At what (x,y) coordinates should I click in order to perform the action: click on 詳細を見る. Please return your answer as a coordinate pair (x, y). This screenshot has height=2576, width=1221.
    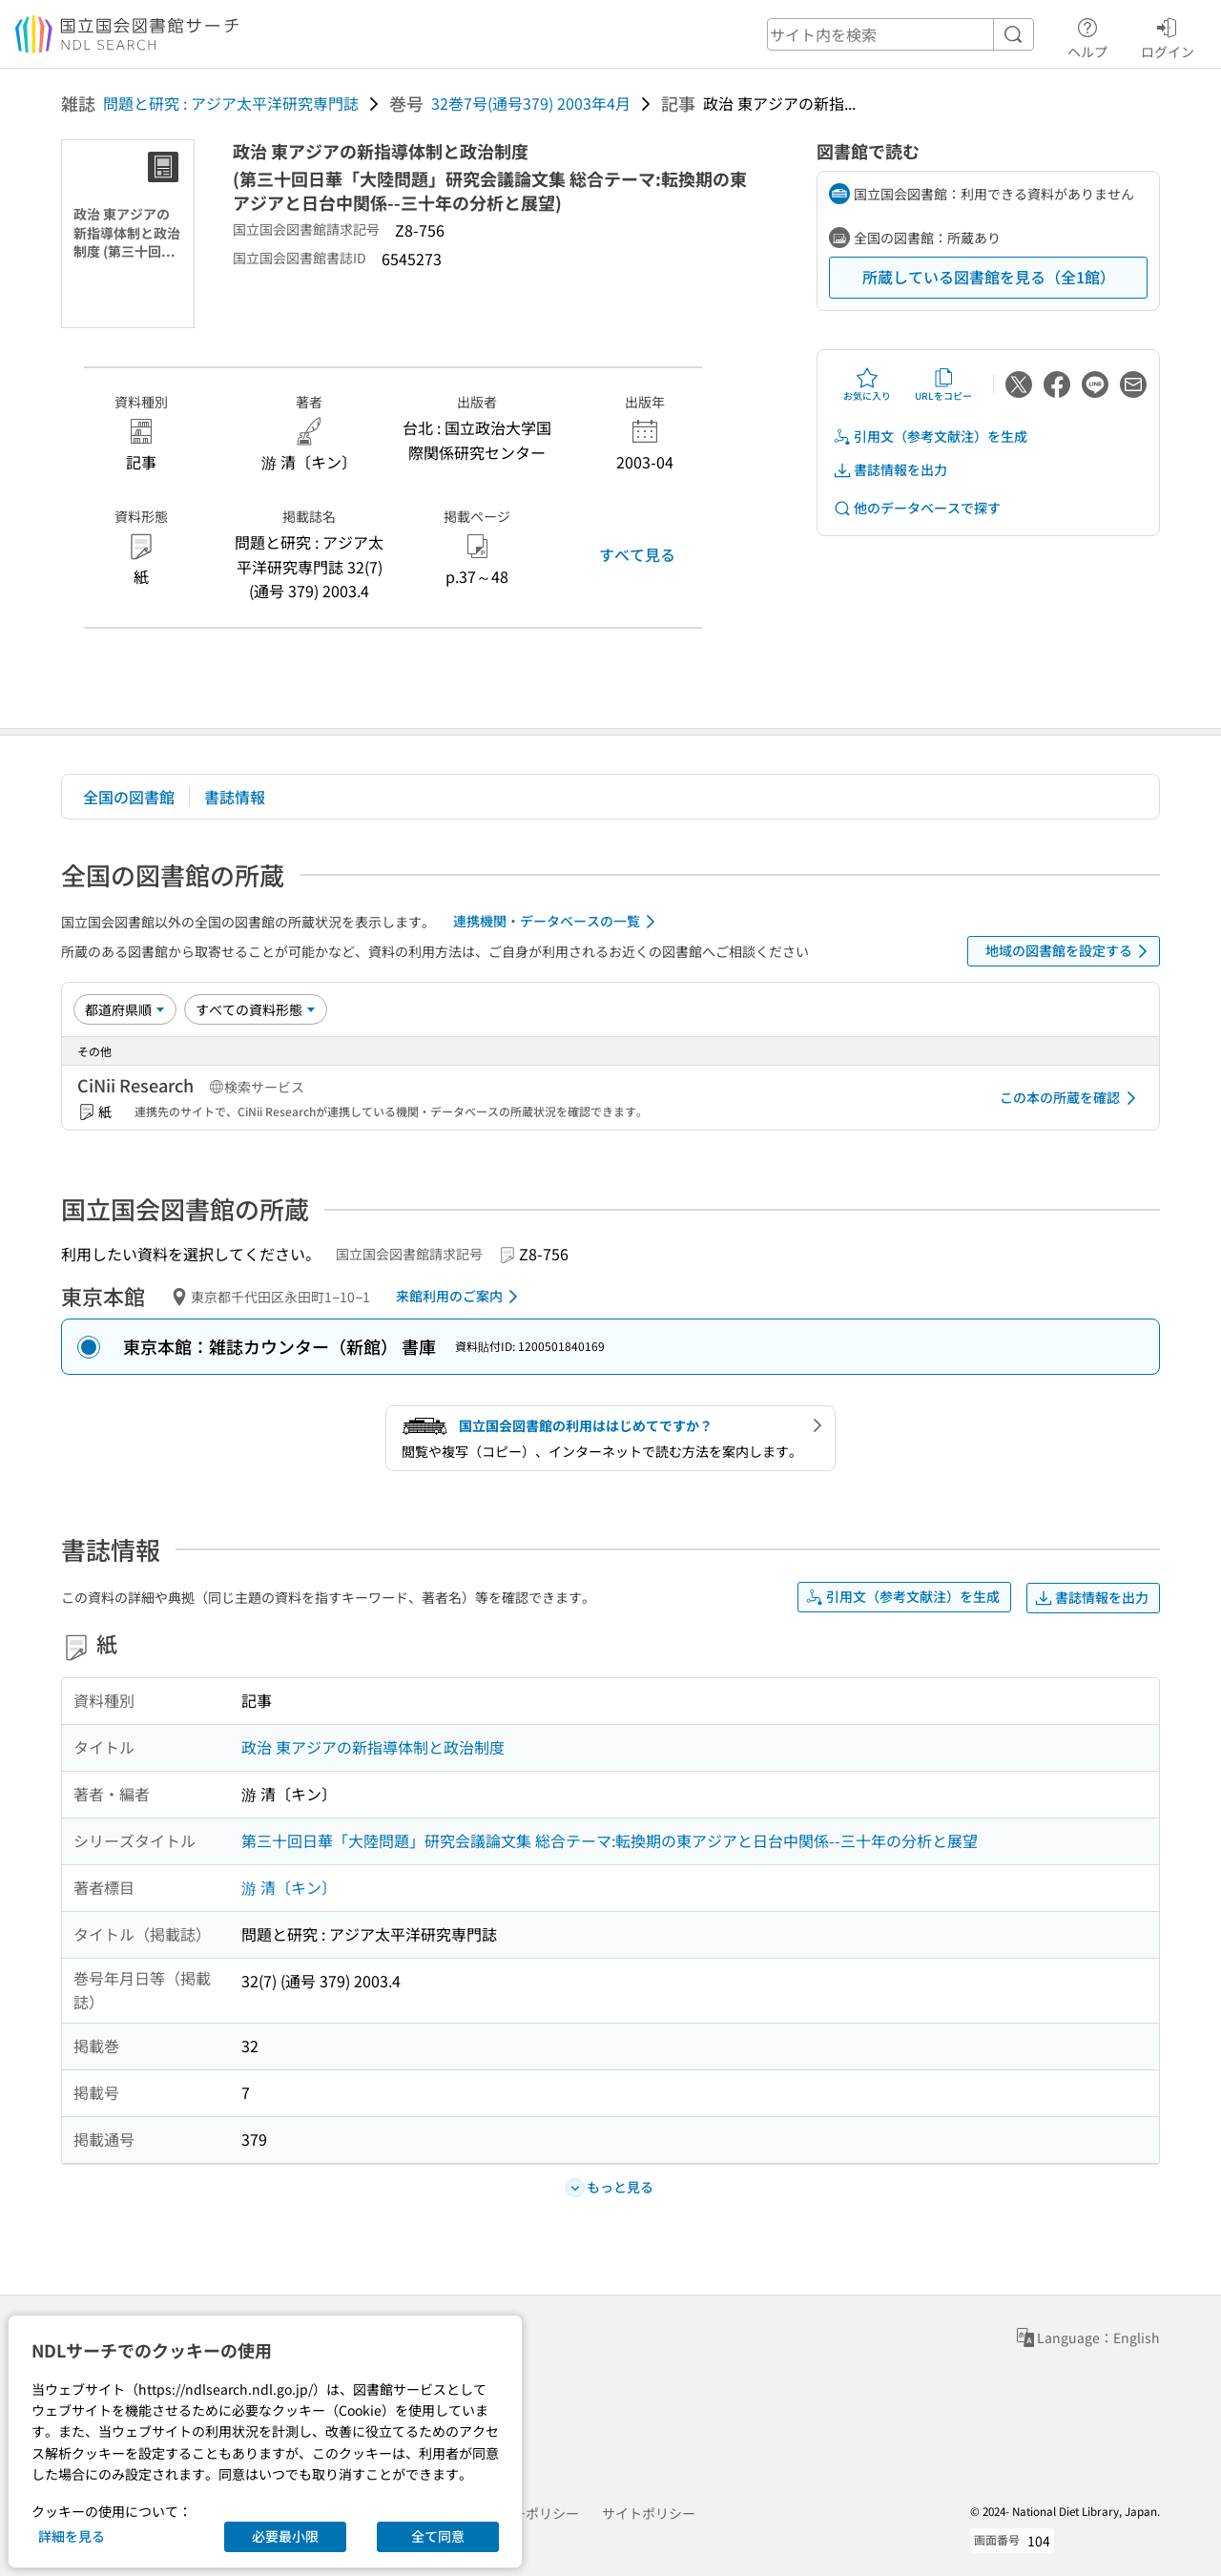
    Looking at the image, I should click on (71, 2535).